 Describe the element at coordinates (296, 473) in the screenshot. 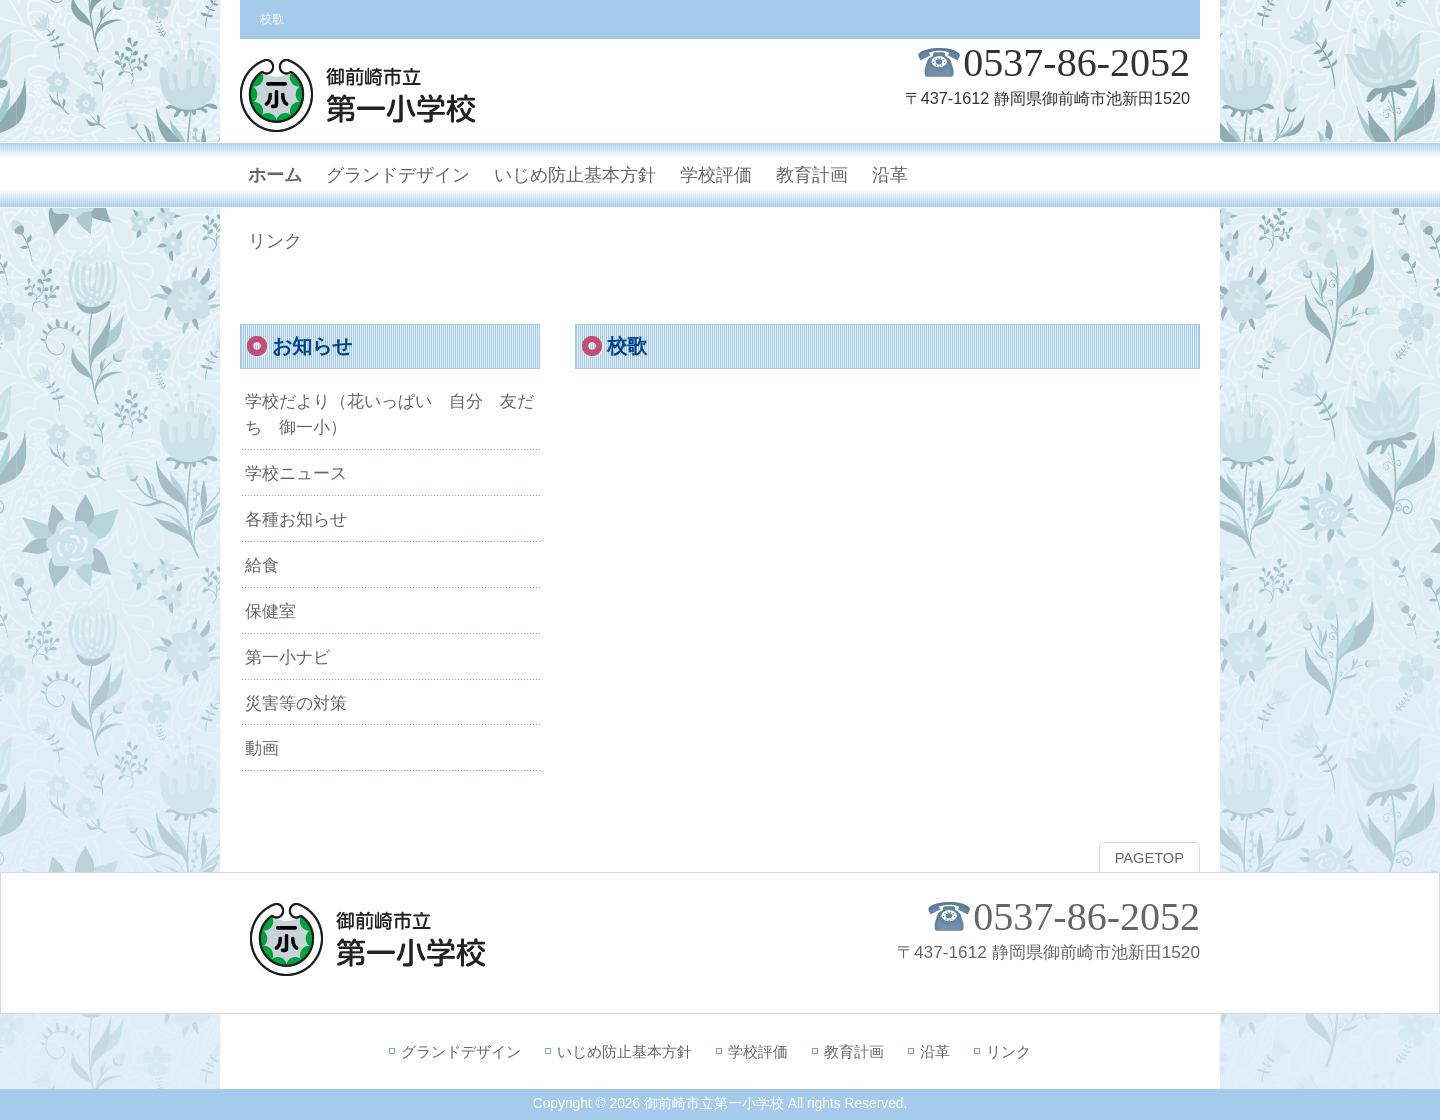

I see `学校ニュース` at that location.